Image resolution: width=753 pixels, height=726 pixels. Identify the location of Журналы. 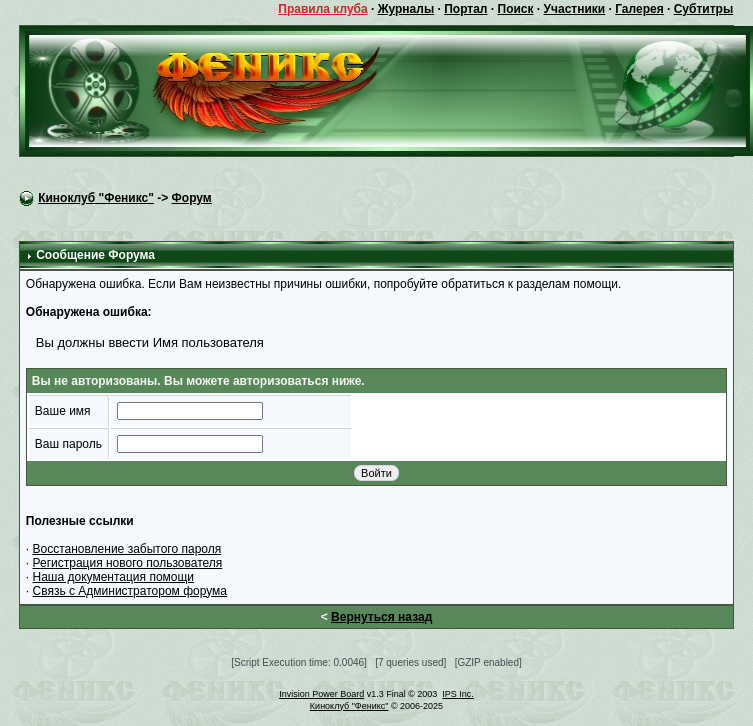
(406, 9).